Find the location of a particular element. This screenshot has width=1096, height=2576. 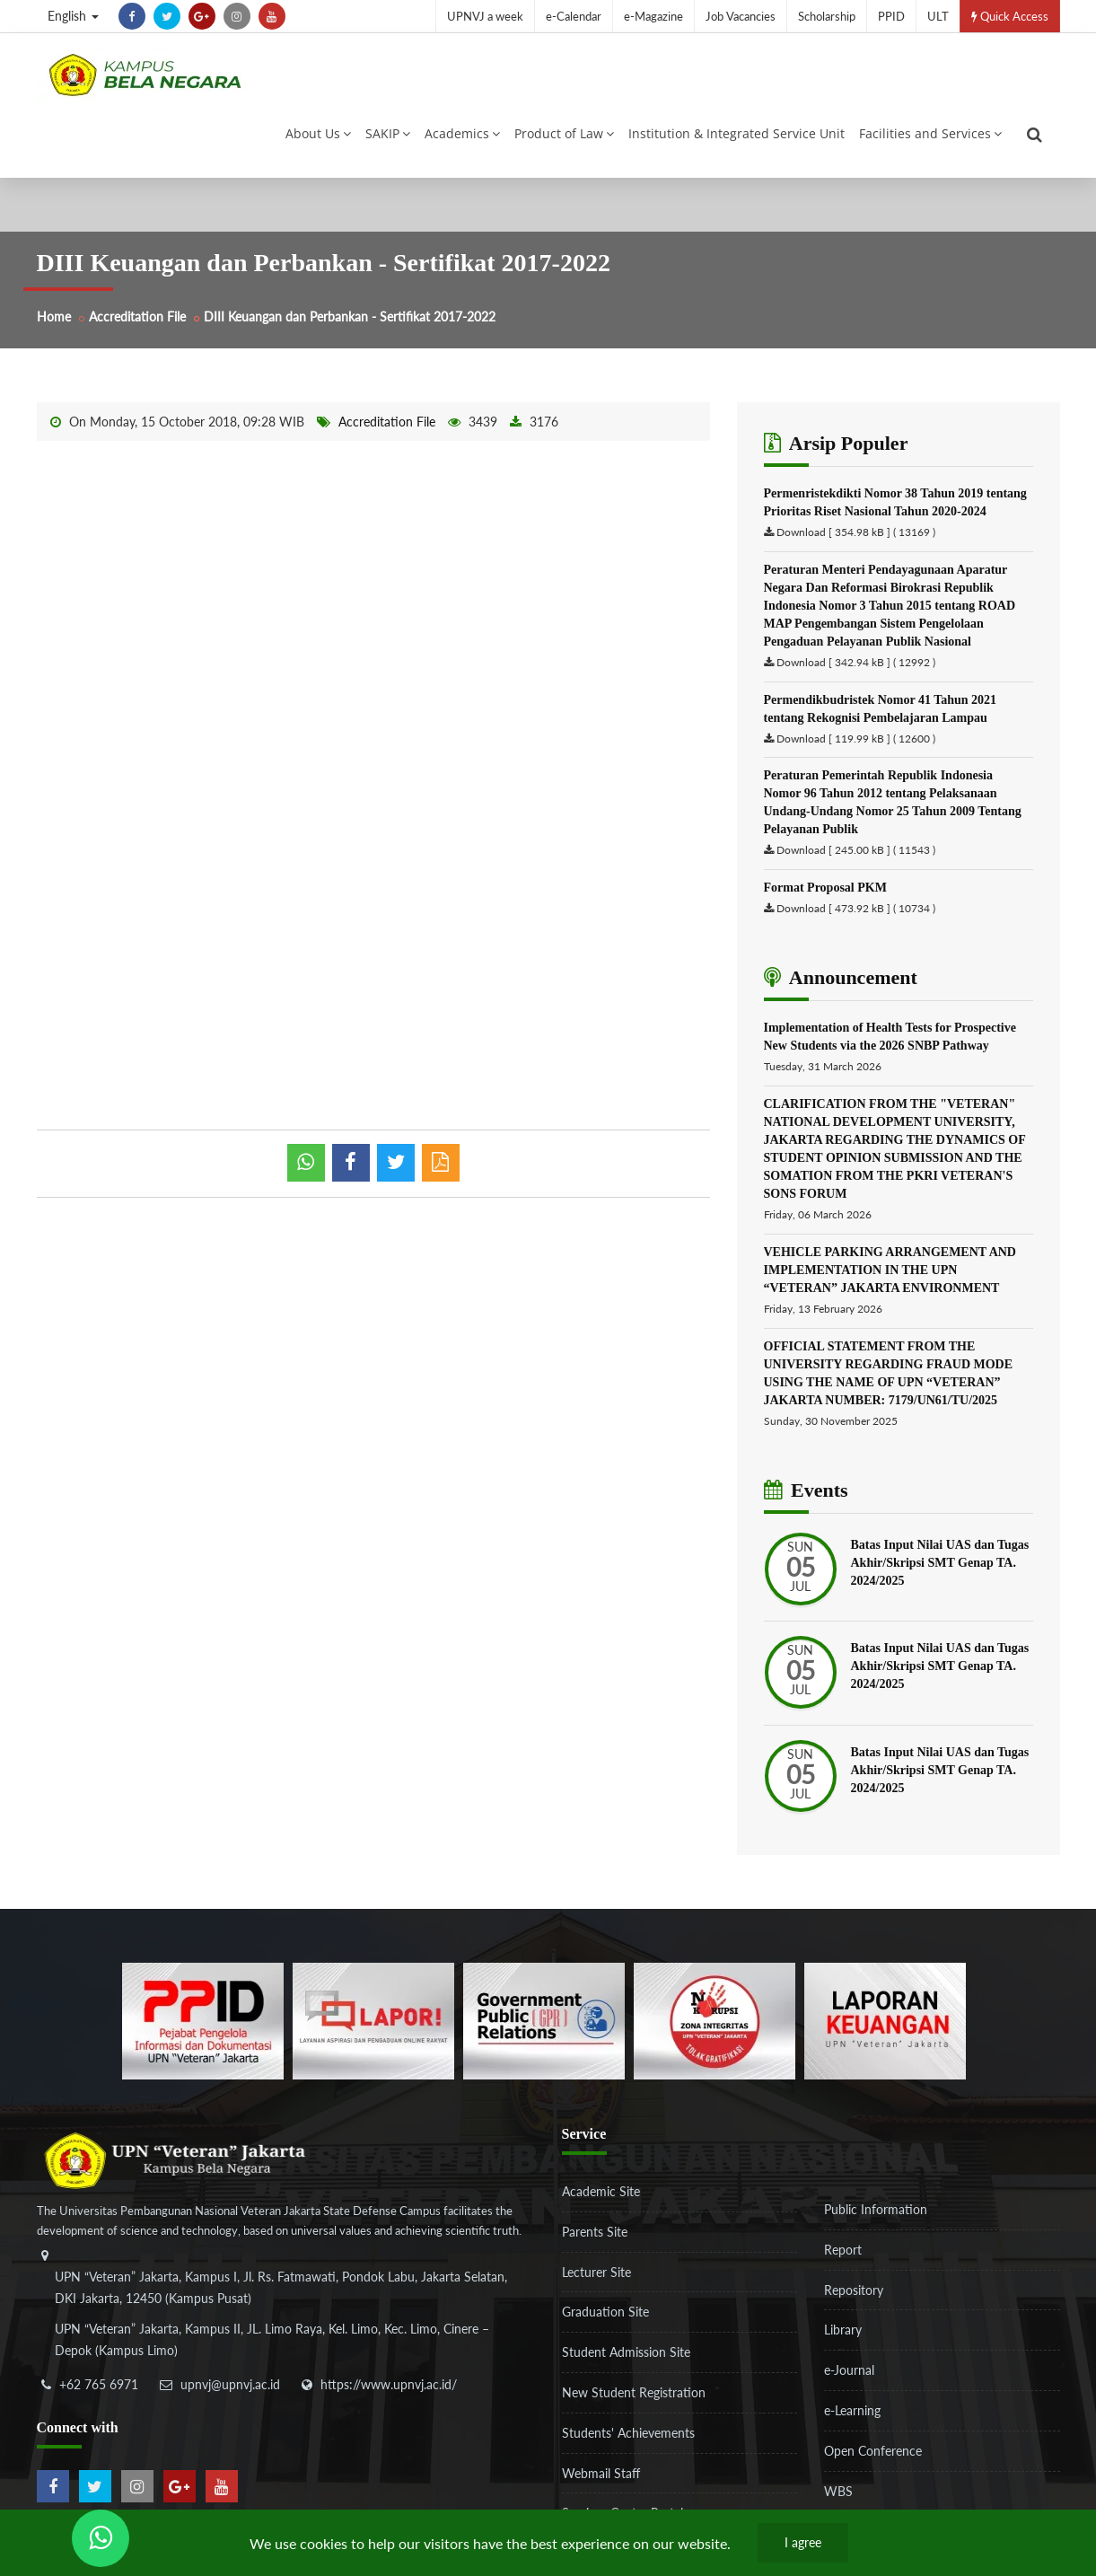

Parents Site is located at coordinates (594, 2231).